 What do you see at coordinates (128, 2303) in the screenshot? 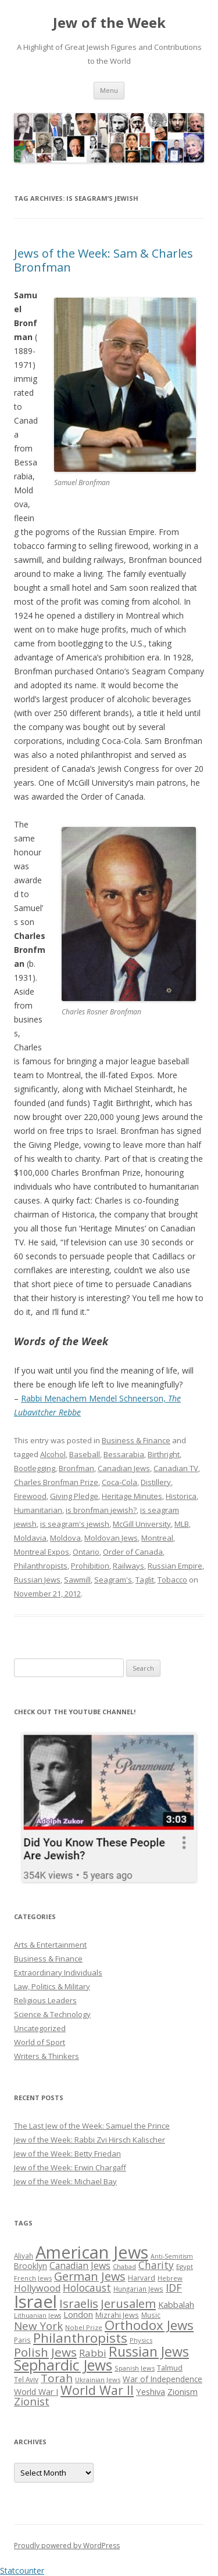
I see `Jerusalem [Jerusalem (67 items)]` at bounding box center [128, 2303].